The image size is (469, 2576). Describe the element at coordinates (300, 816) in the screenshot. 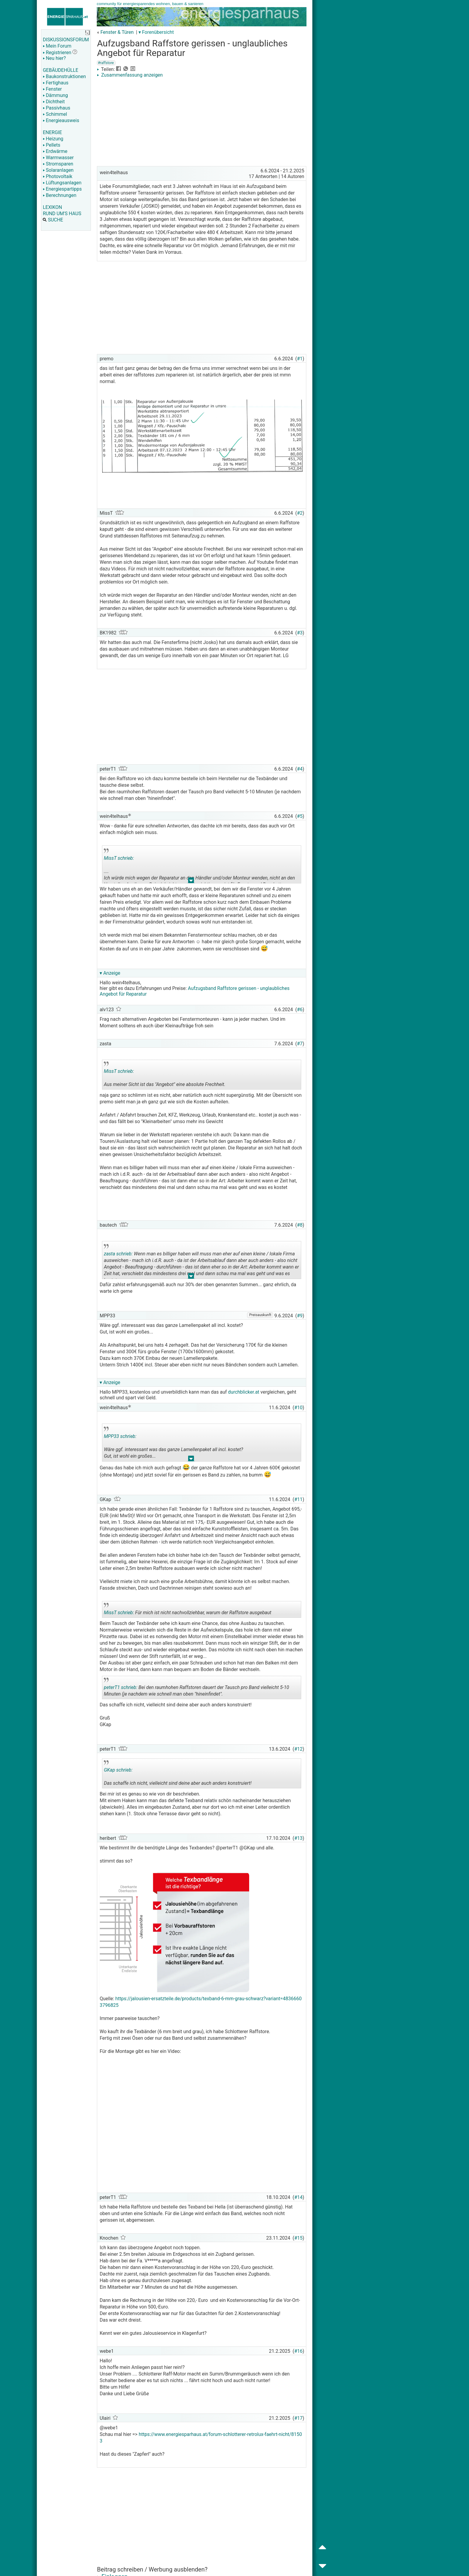

I see `#5` at that location.